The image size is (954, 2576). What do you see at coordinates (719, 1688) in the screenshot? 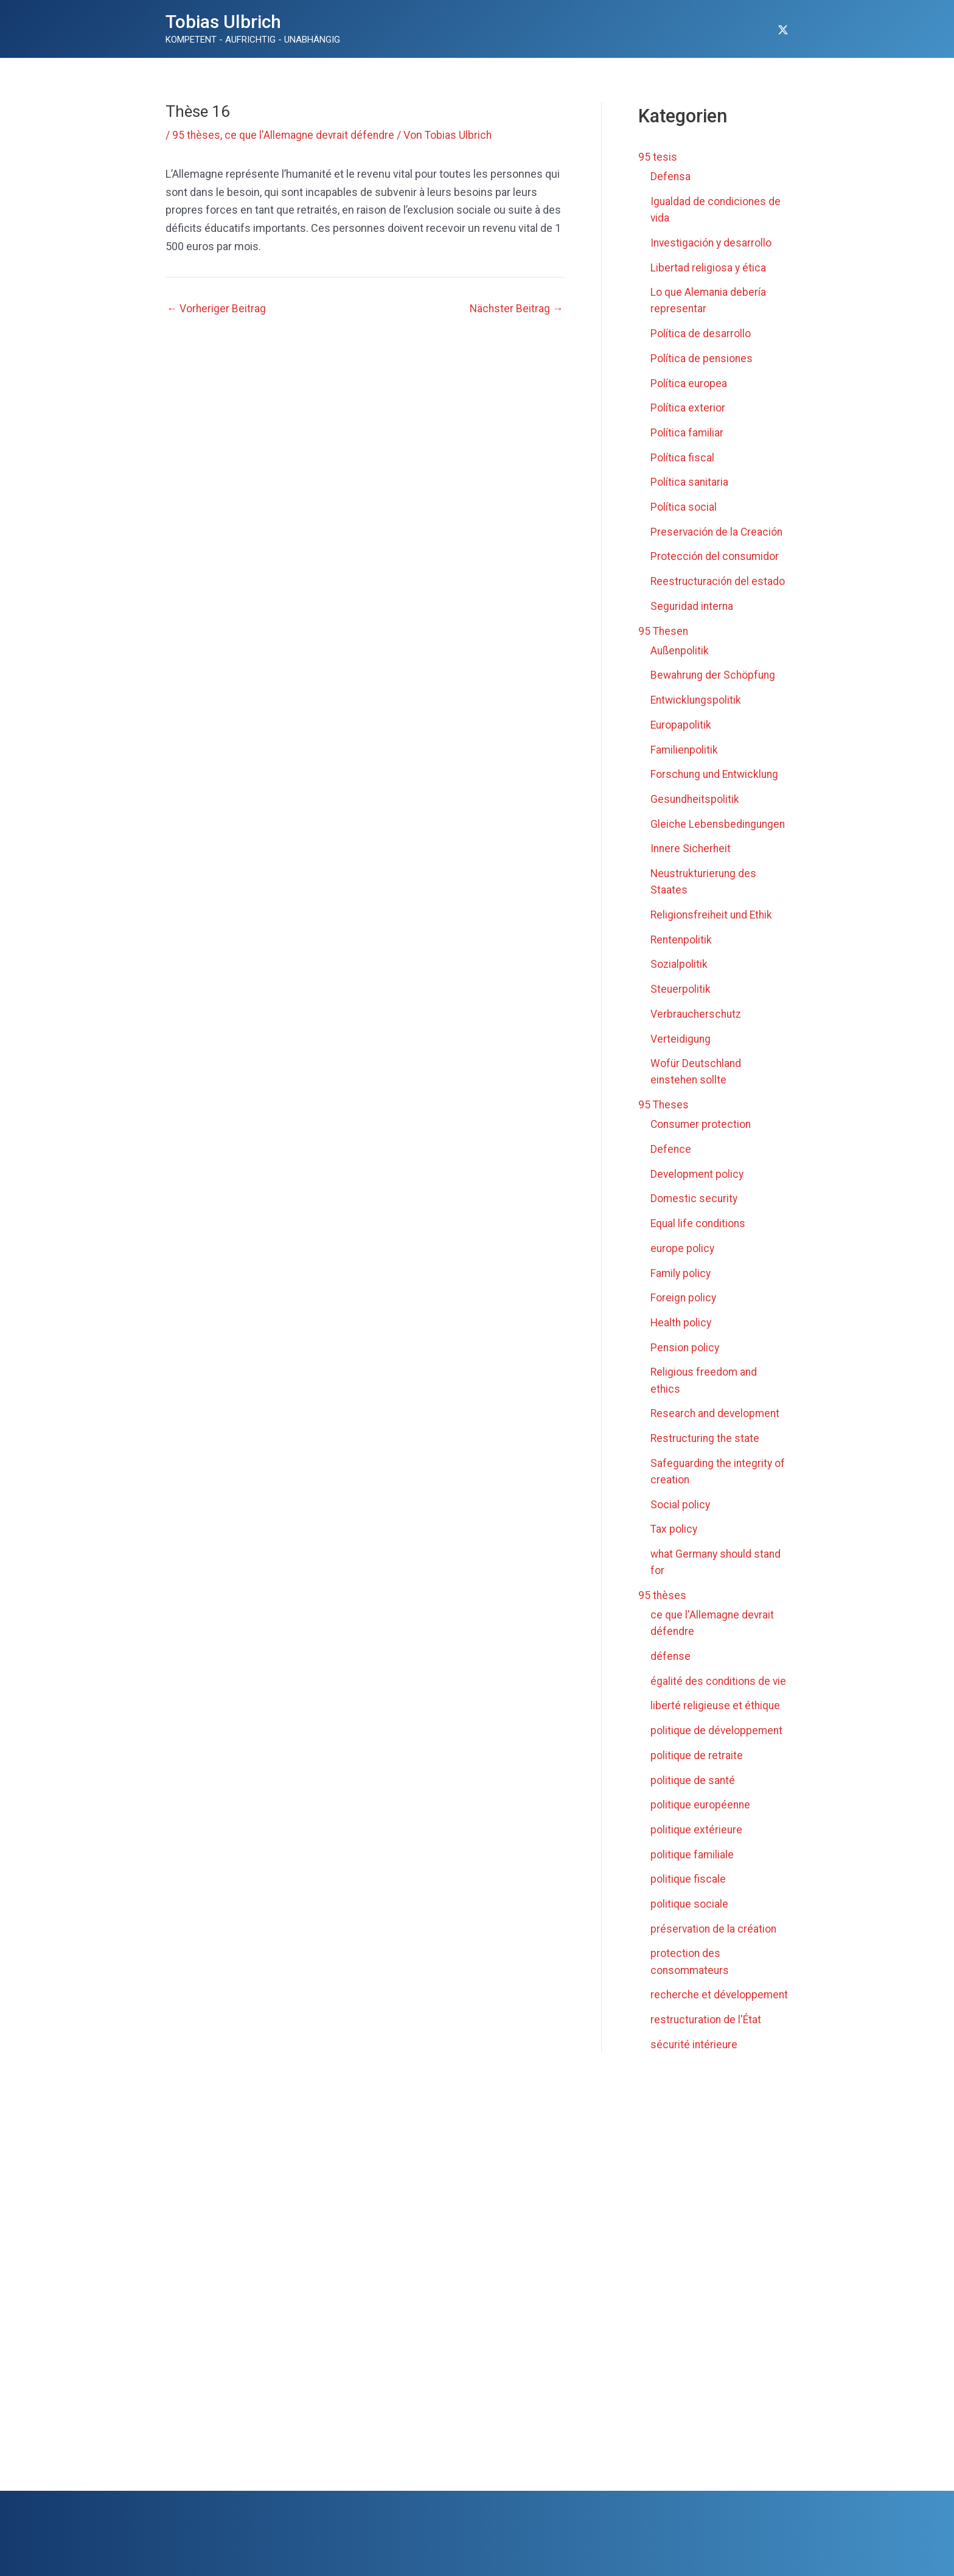
I see `égalité des conditions de vie` at bounding box center [719, 1688].